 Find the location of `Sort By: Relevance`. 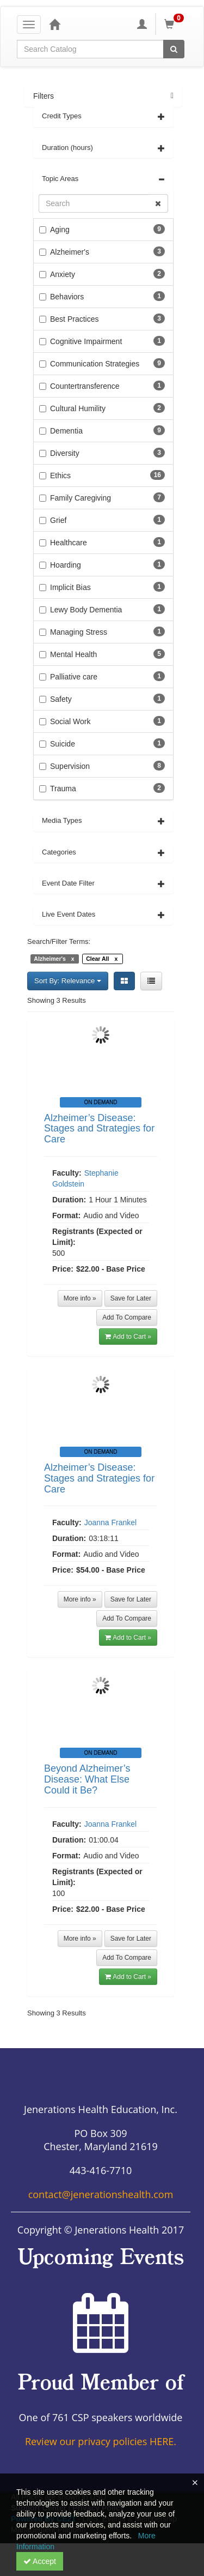

Sort By: Relevance is located at coordinates (67, 981).